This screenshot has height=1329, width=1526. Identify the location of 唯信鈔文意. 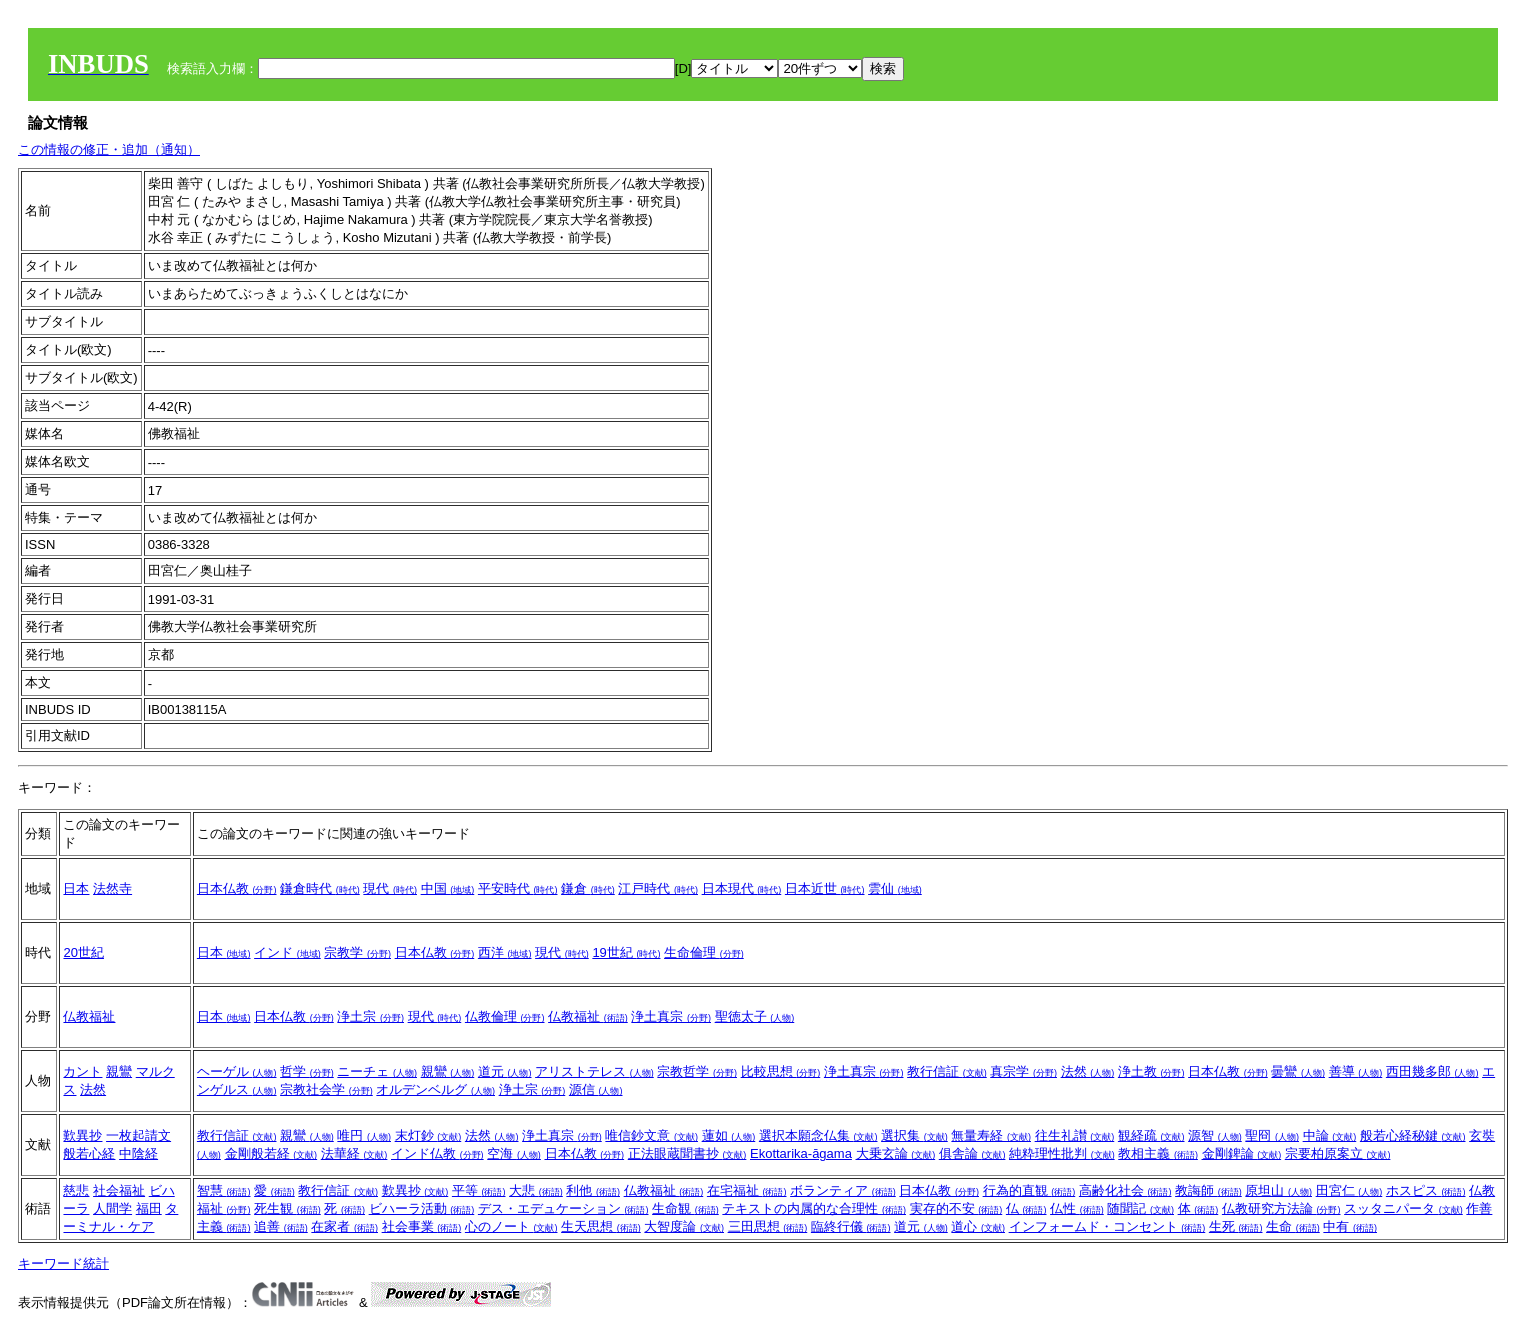
(651, 1135).